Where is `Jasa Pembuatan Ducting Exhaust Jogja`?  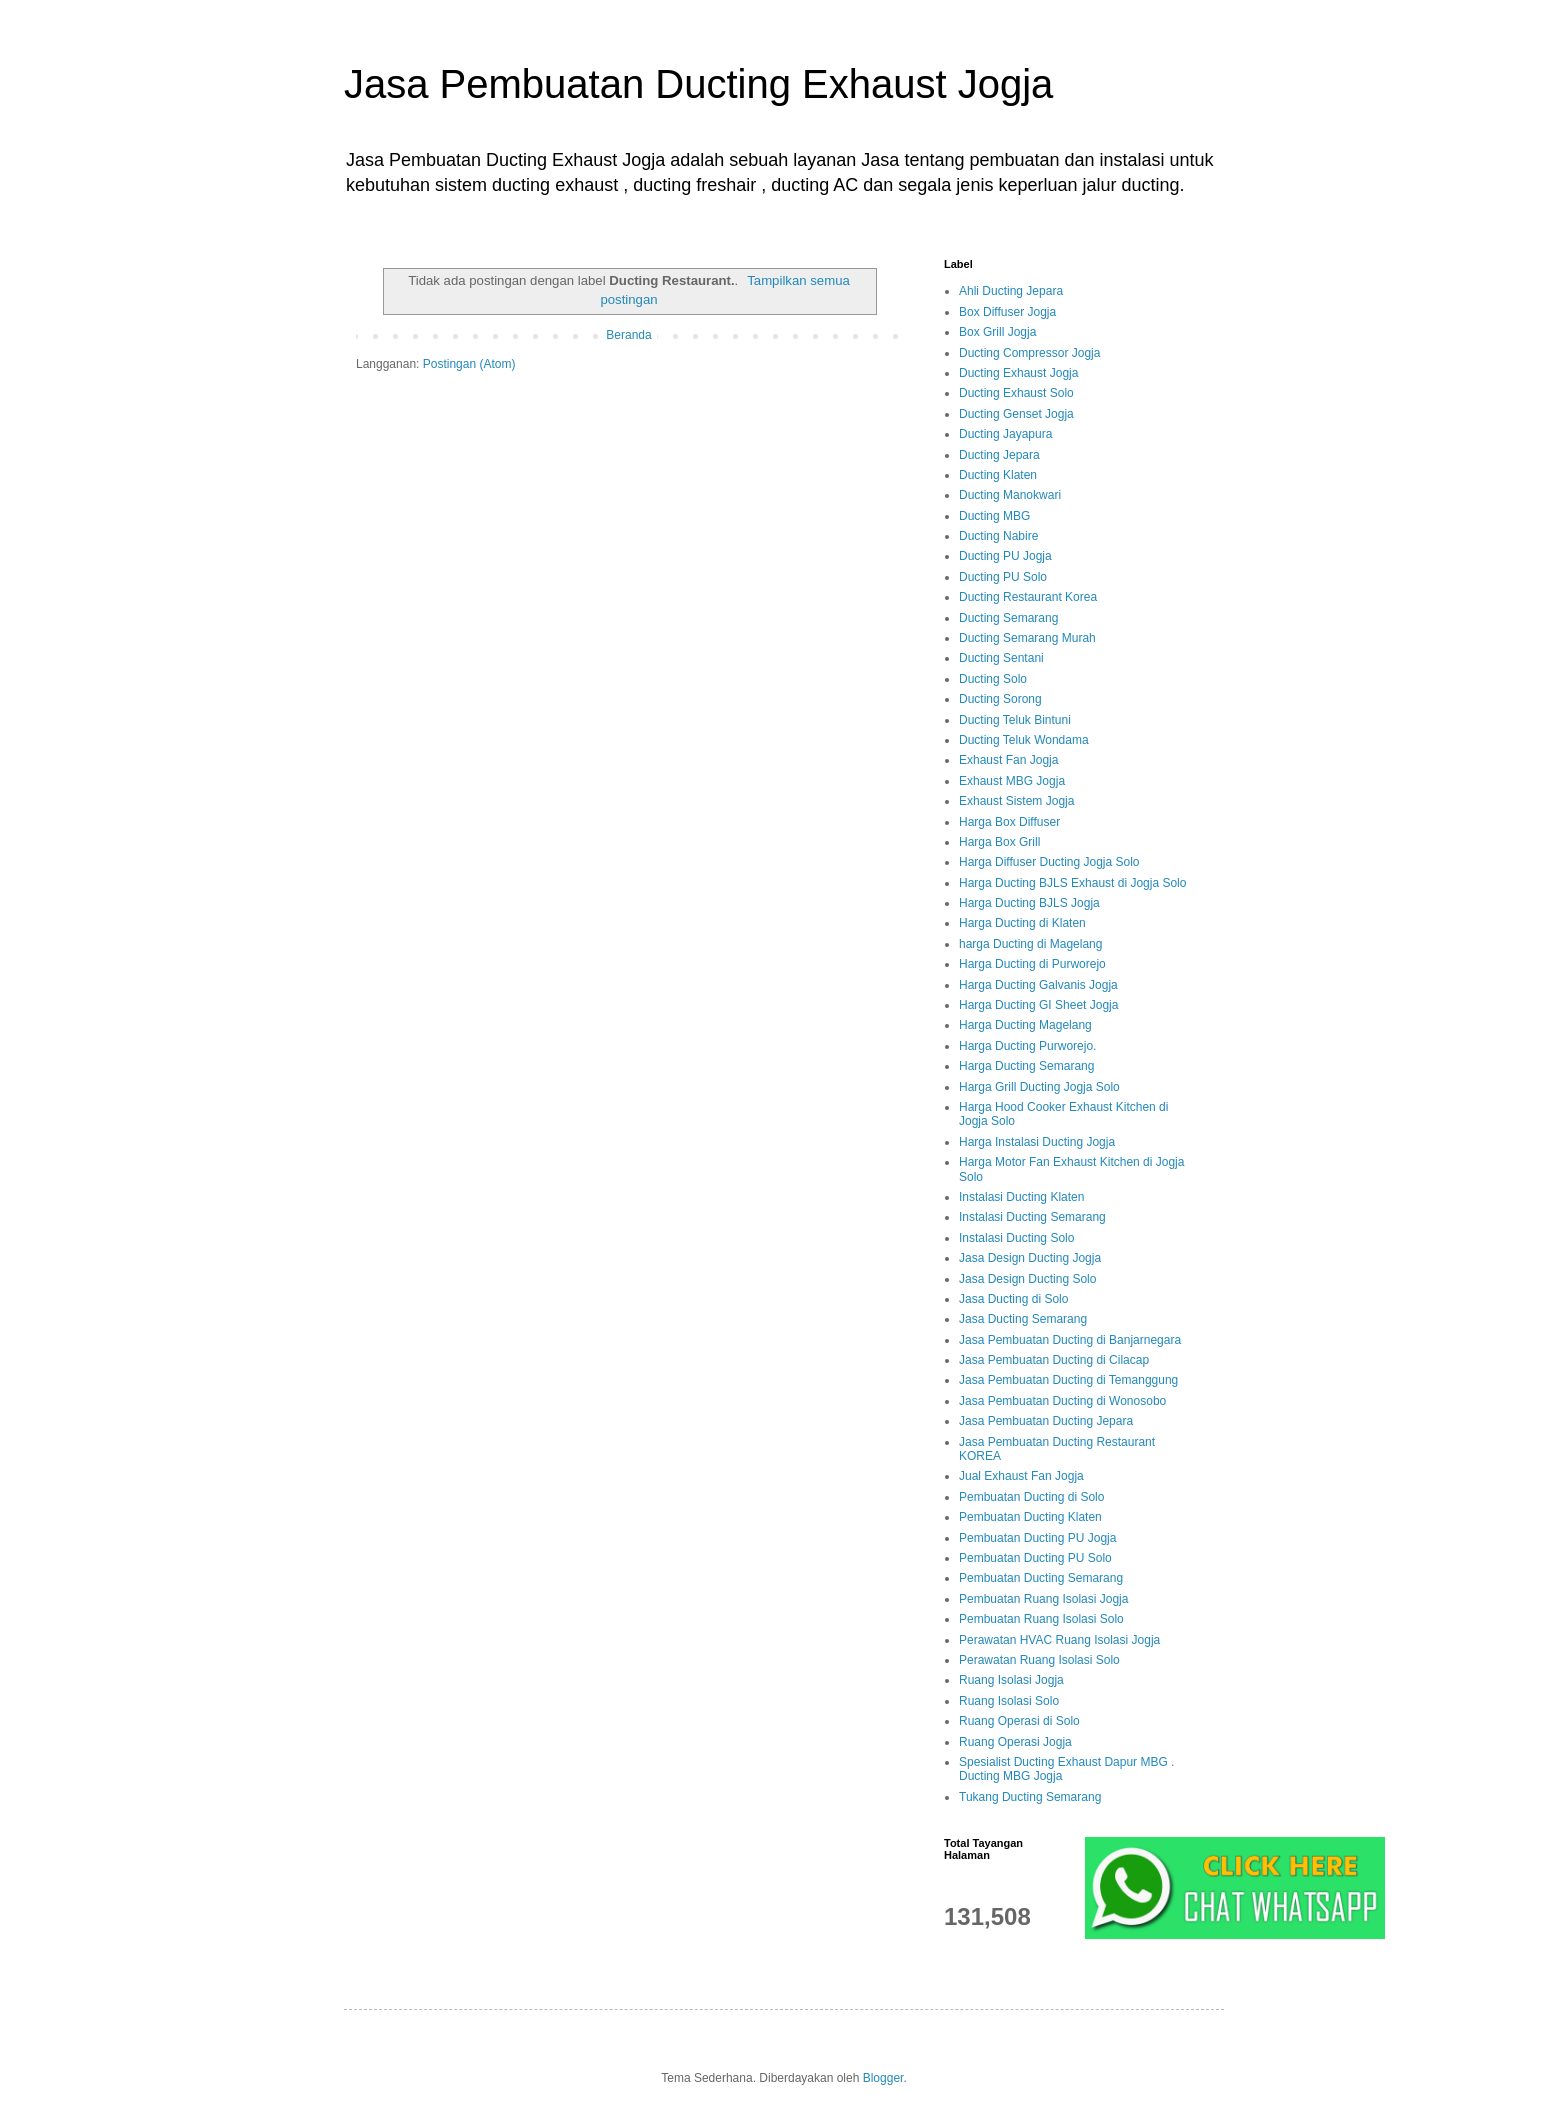
Jasa Pembuatan Ducting Exhaust Jogja is located at coordinates (698, 84).